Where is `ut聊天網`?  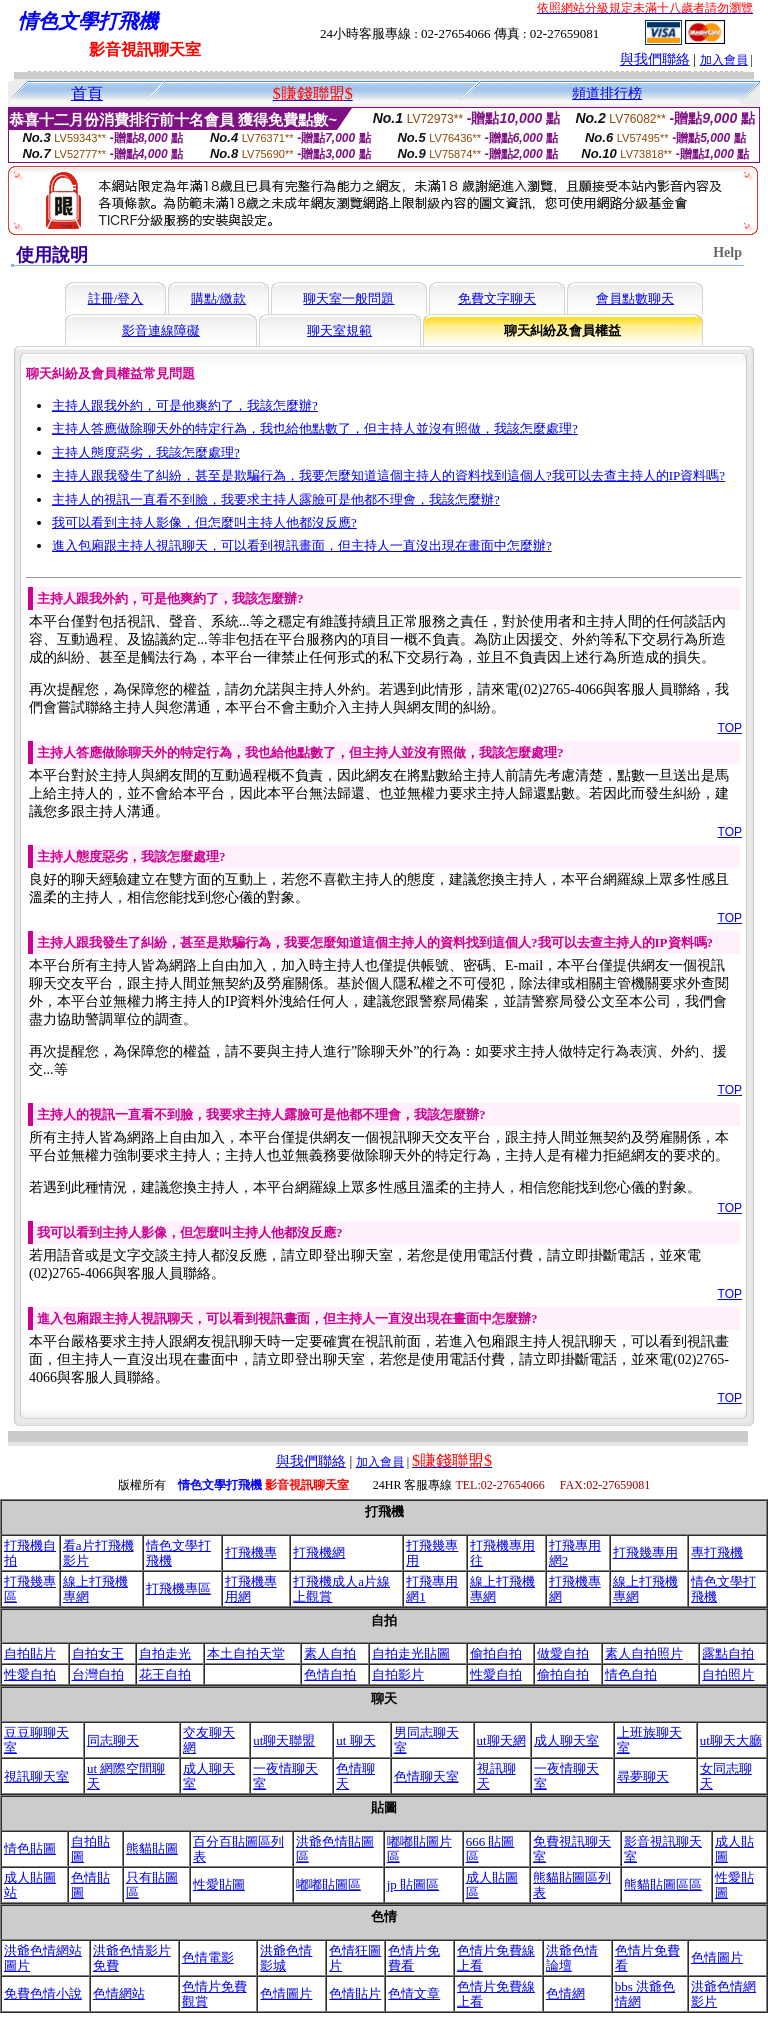
ut聊天網 is located at coordinates (501, 1740).